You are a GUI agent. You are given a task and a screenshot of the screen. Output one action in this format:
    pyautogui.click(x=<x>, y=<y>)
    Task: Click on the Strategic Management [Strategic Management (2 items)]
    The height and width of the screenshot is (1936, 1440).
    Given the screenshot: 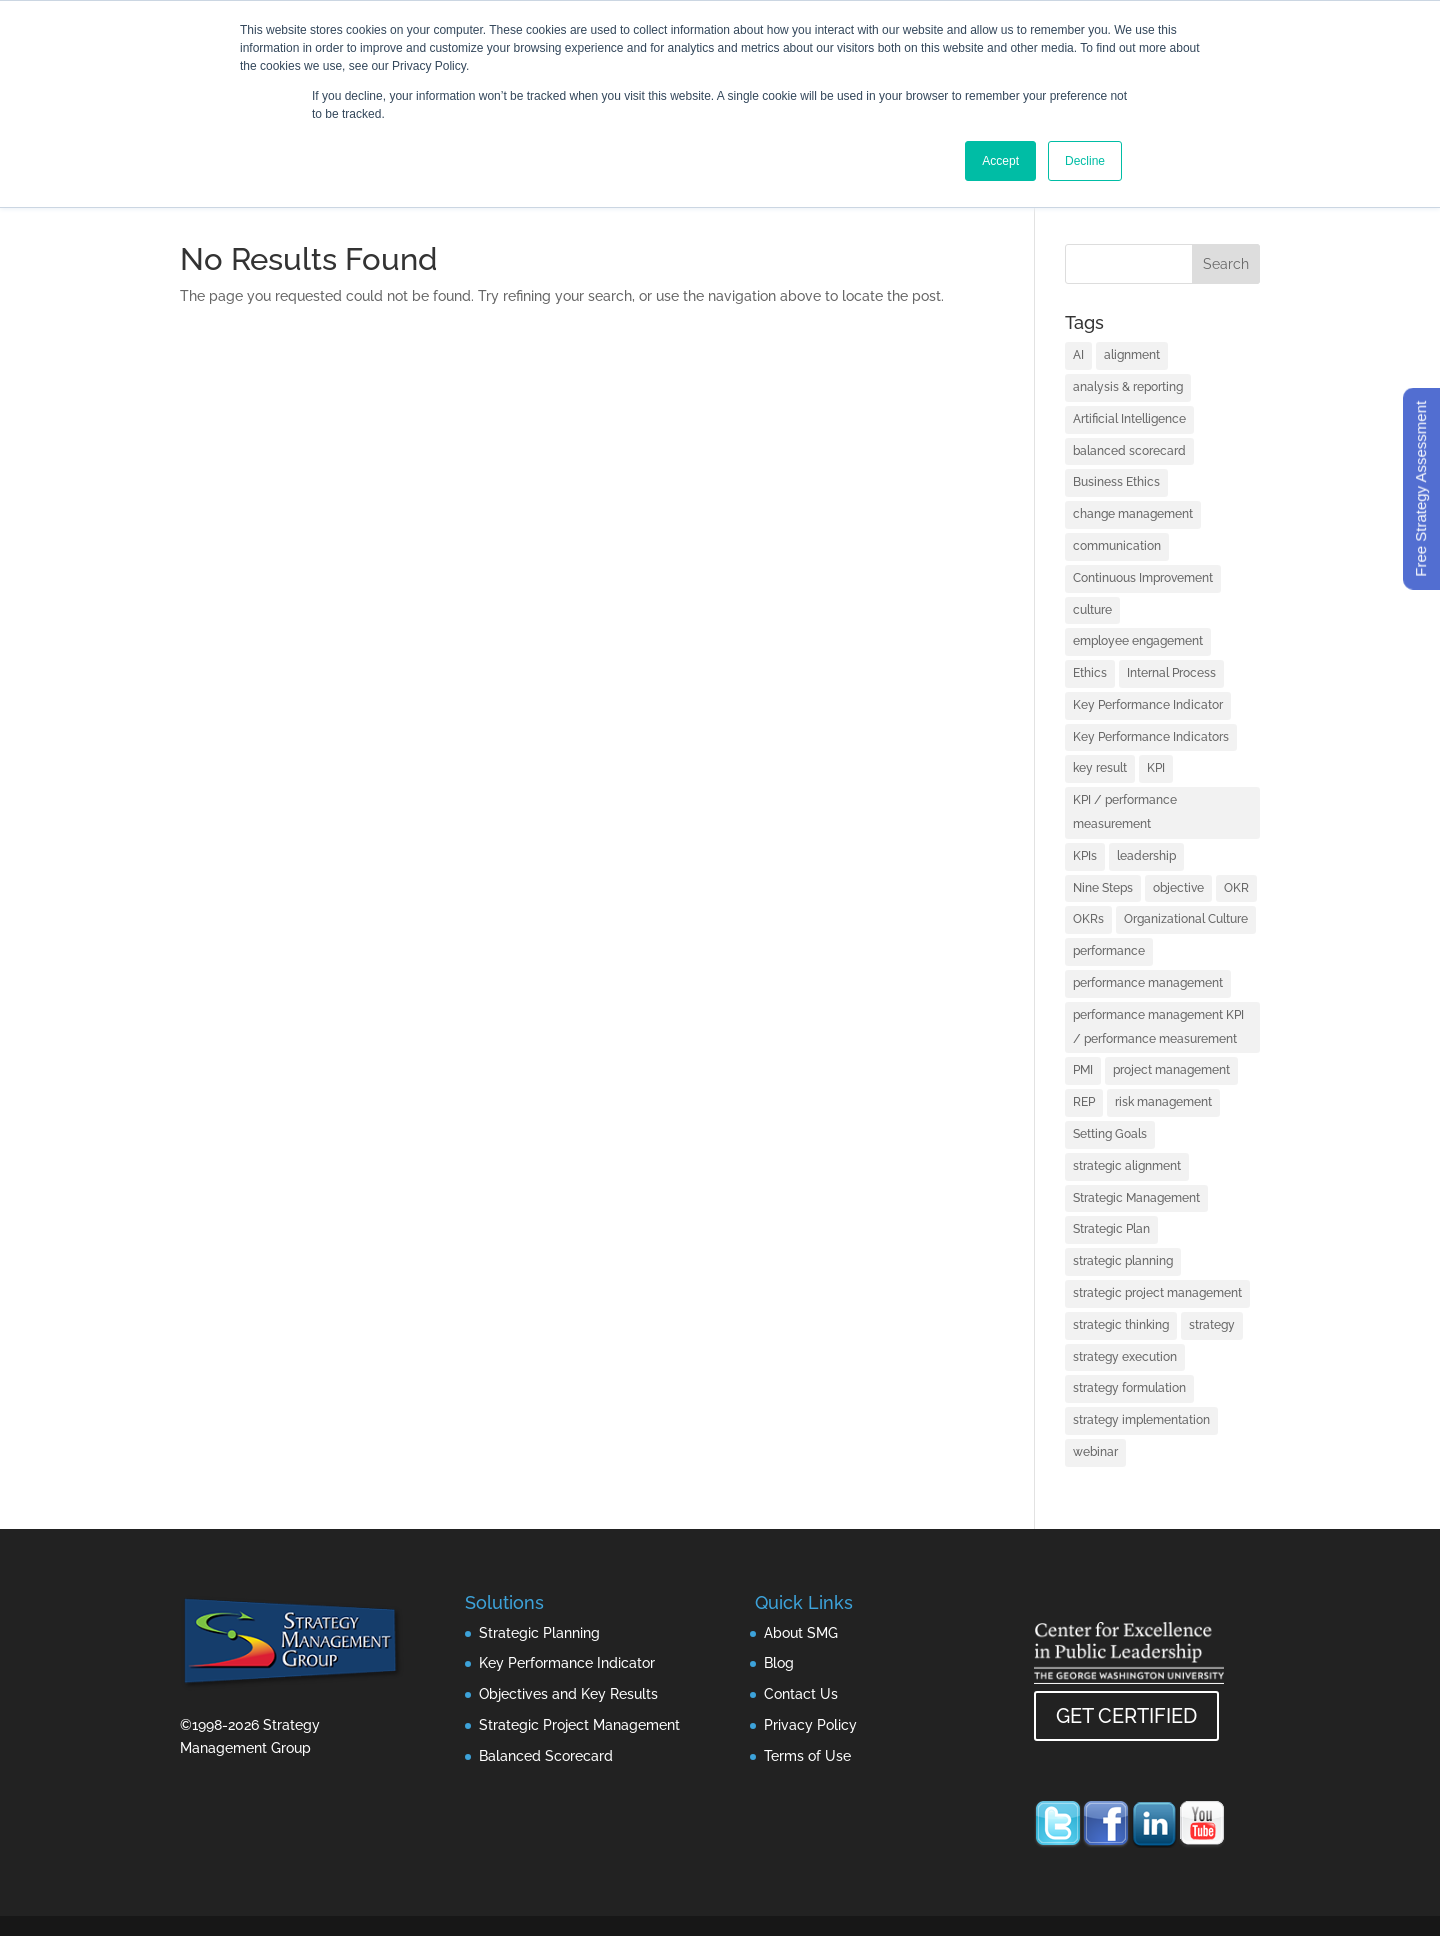 What is the action you would take?
    pyautogui.click(x=1136, y=1198)
    